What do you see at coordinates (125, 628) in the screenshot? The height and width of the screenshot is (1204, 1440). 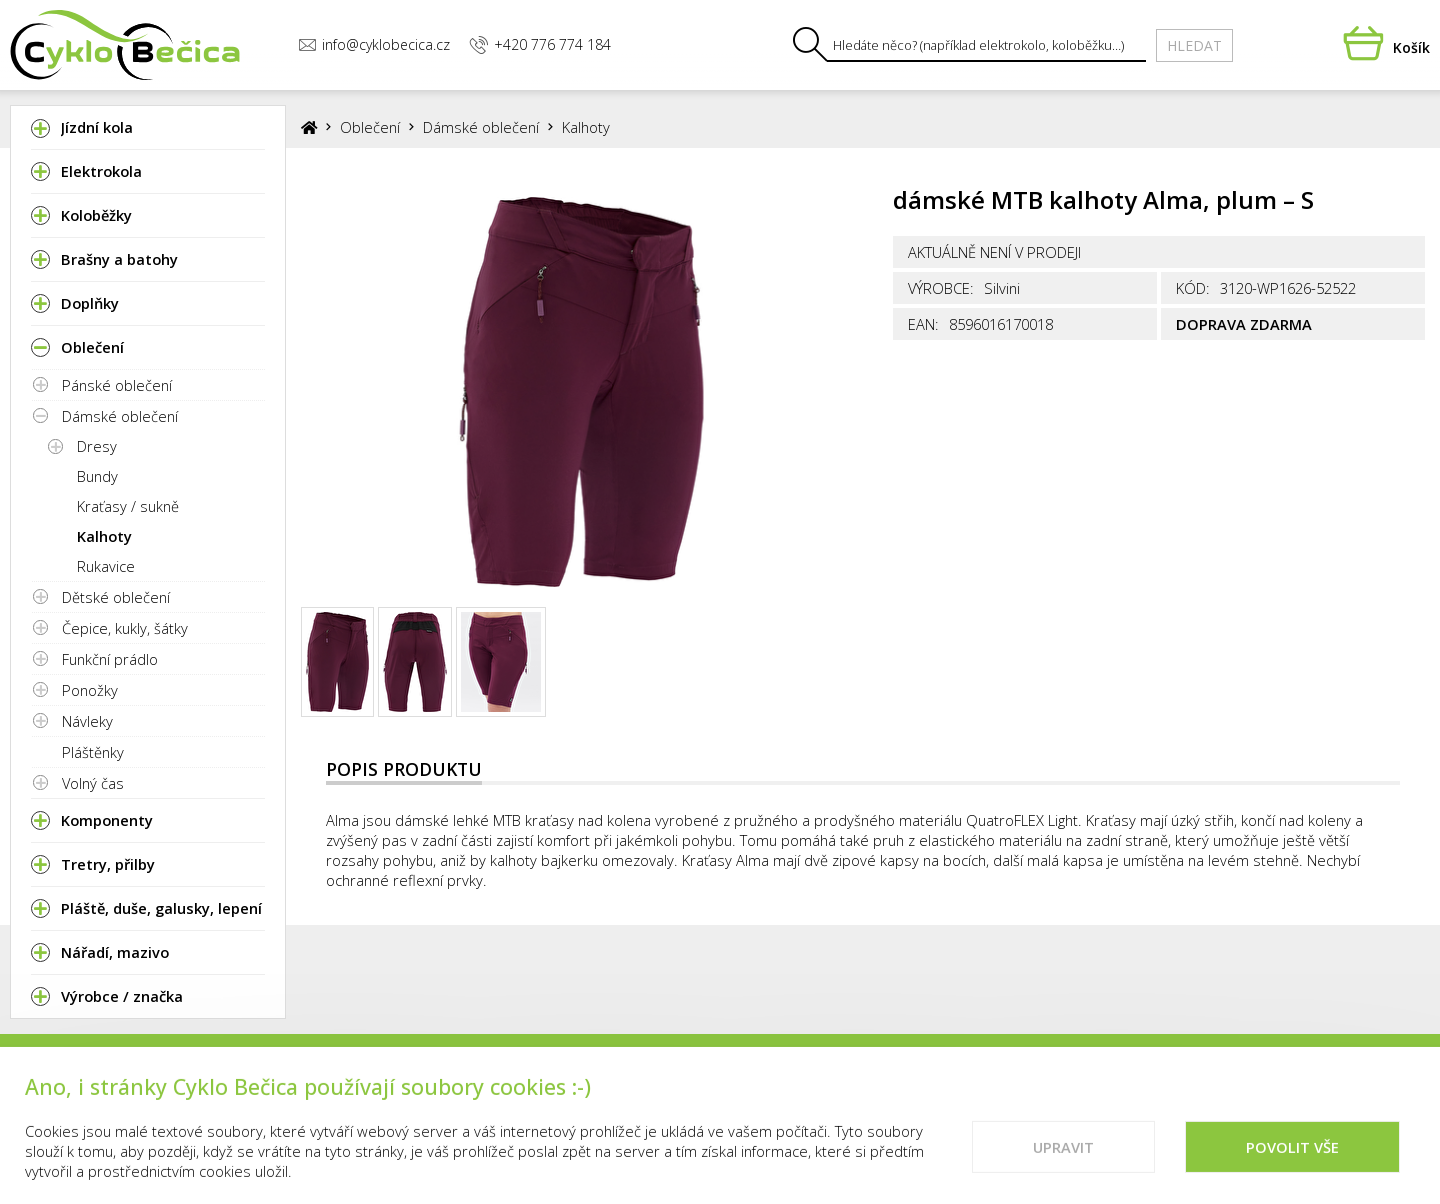 I see `Čepice, kukly, šátky` at bounding box center [125, 628].